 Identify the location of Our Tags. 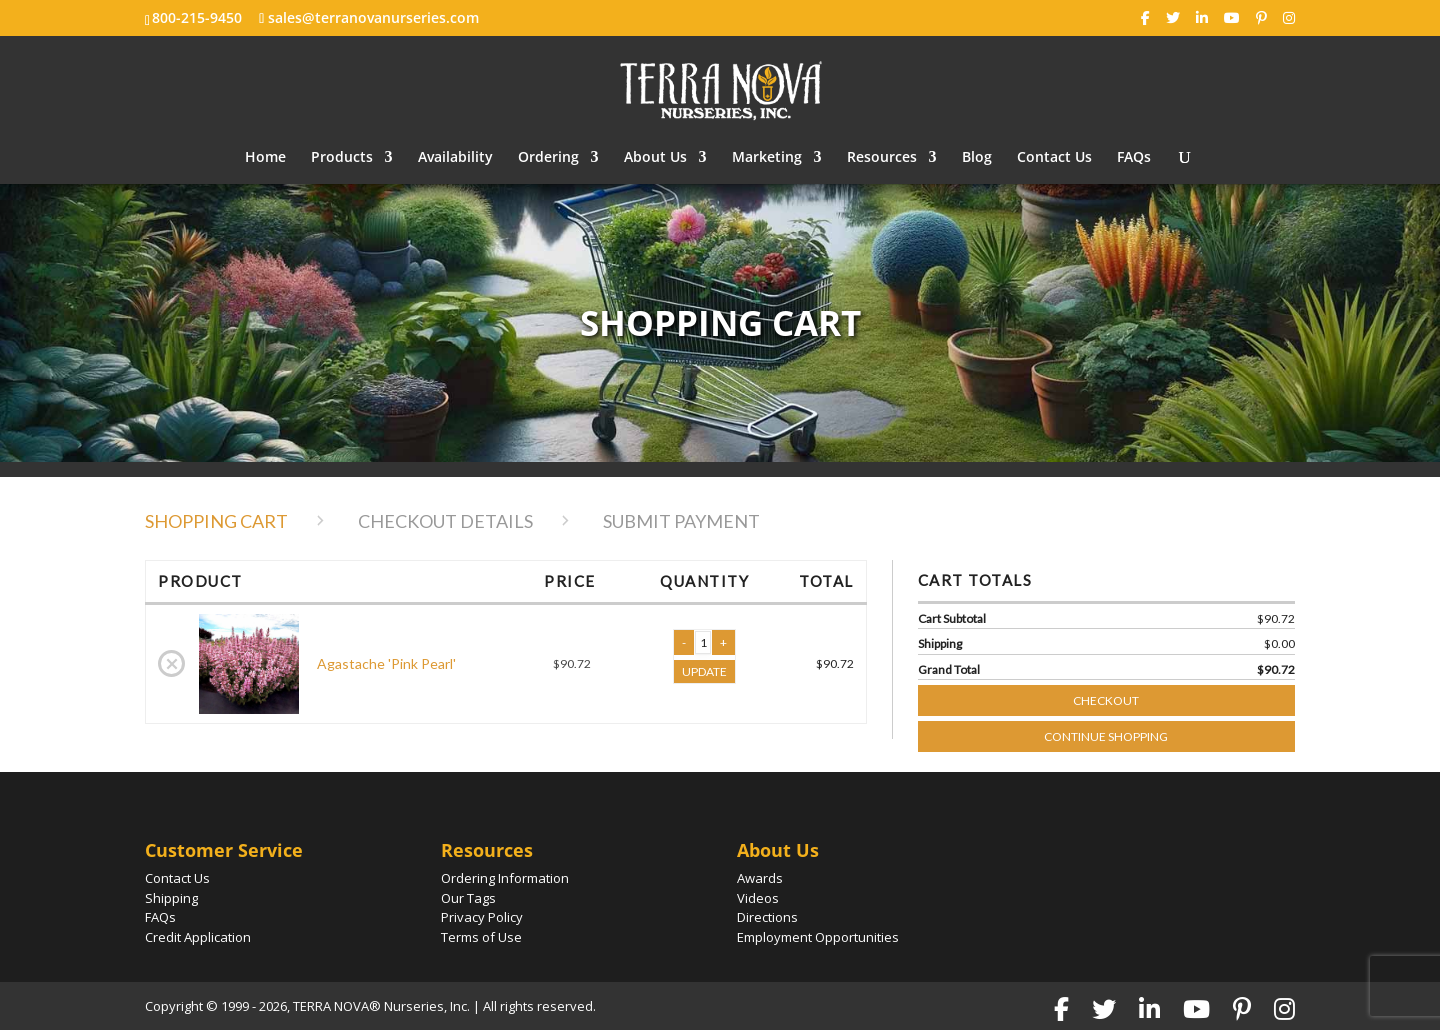
(468, 898).